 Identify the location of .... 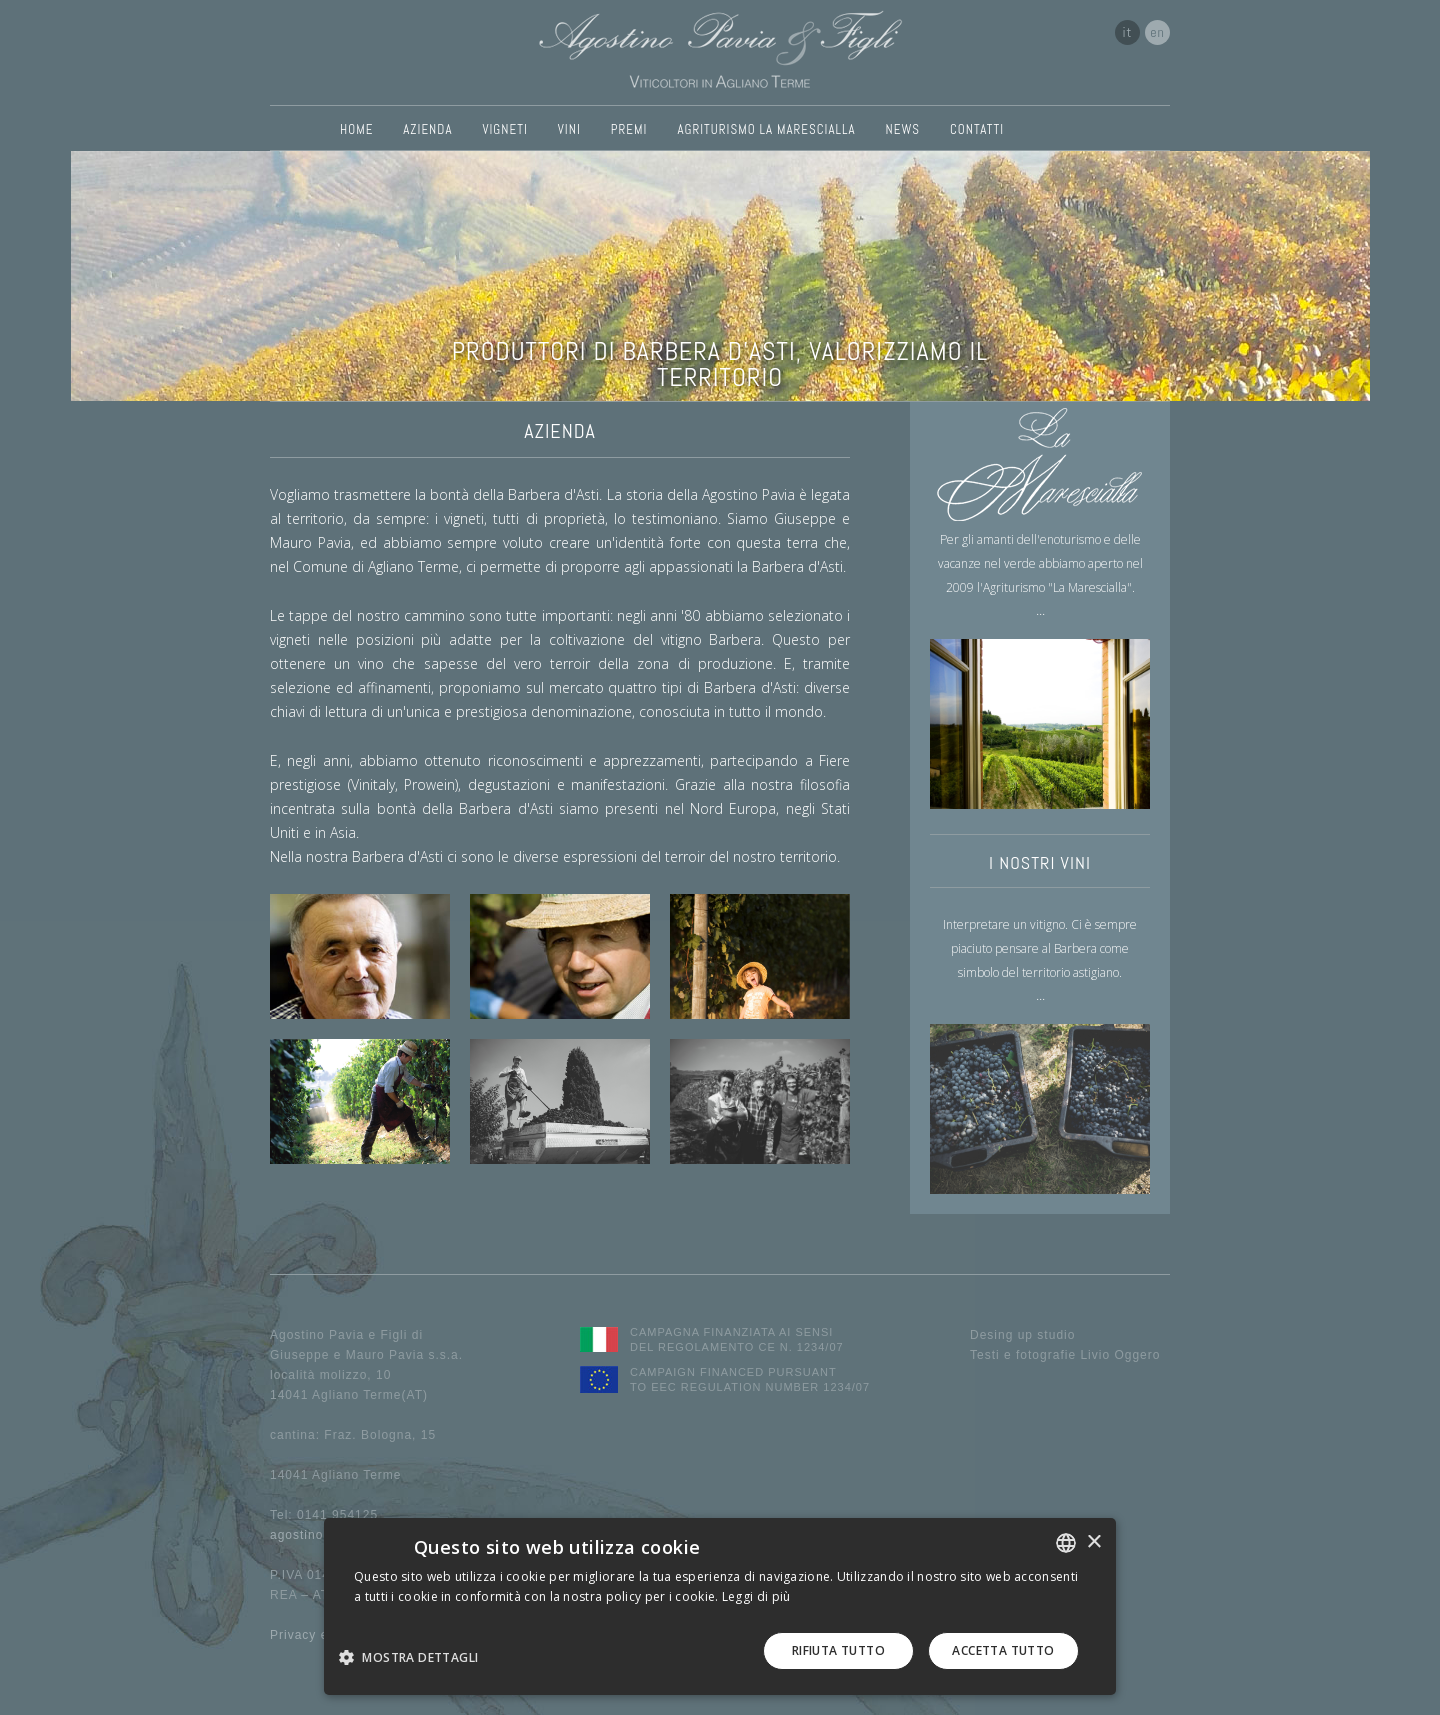
(1040, 609).